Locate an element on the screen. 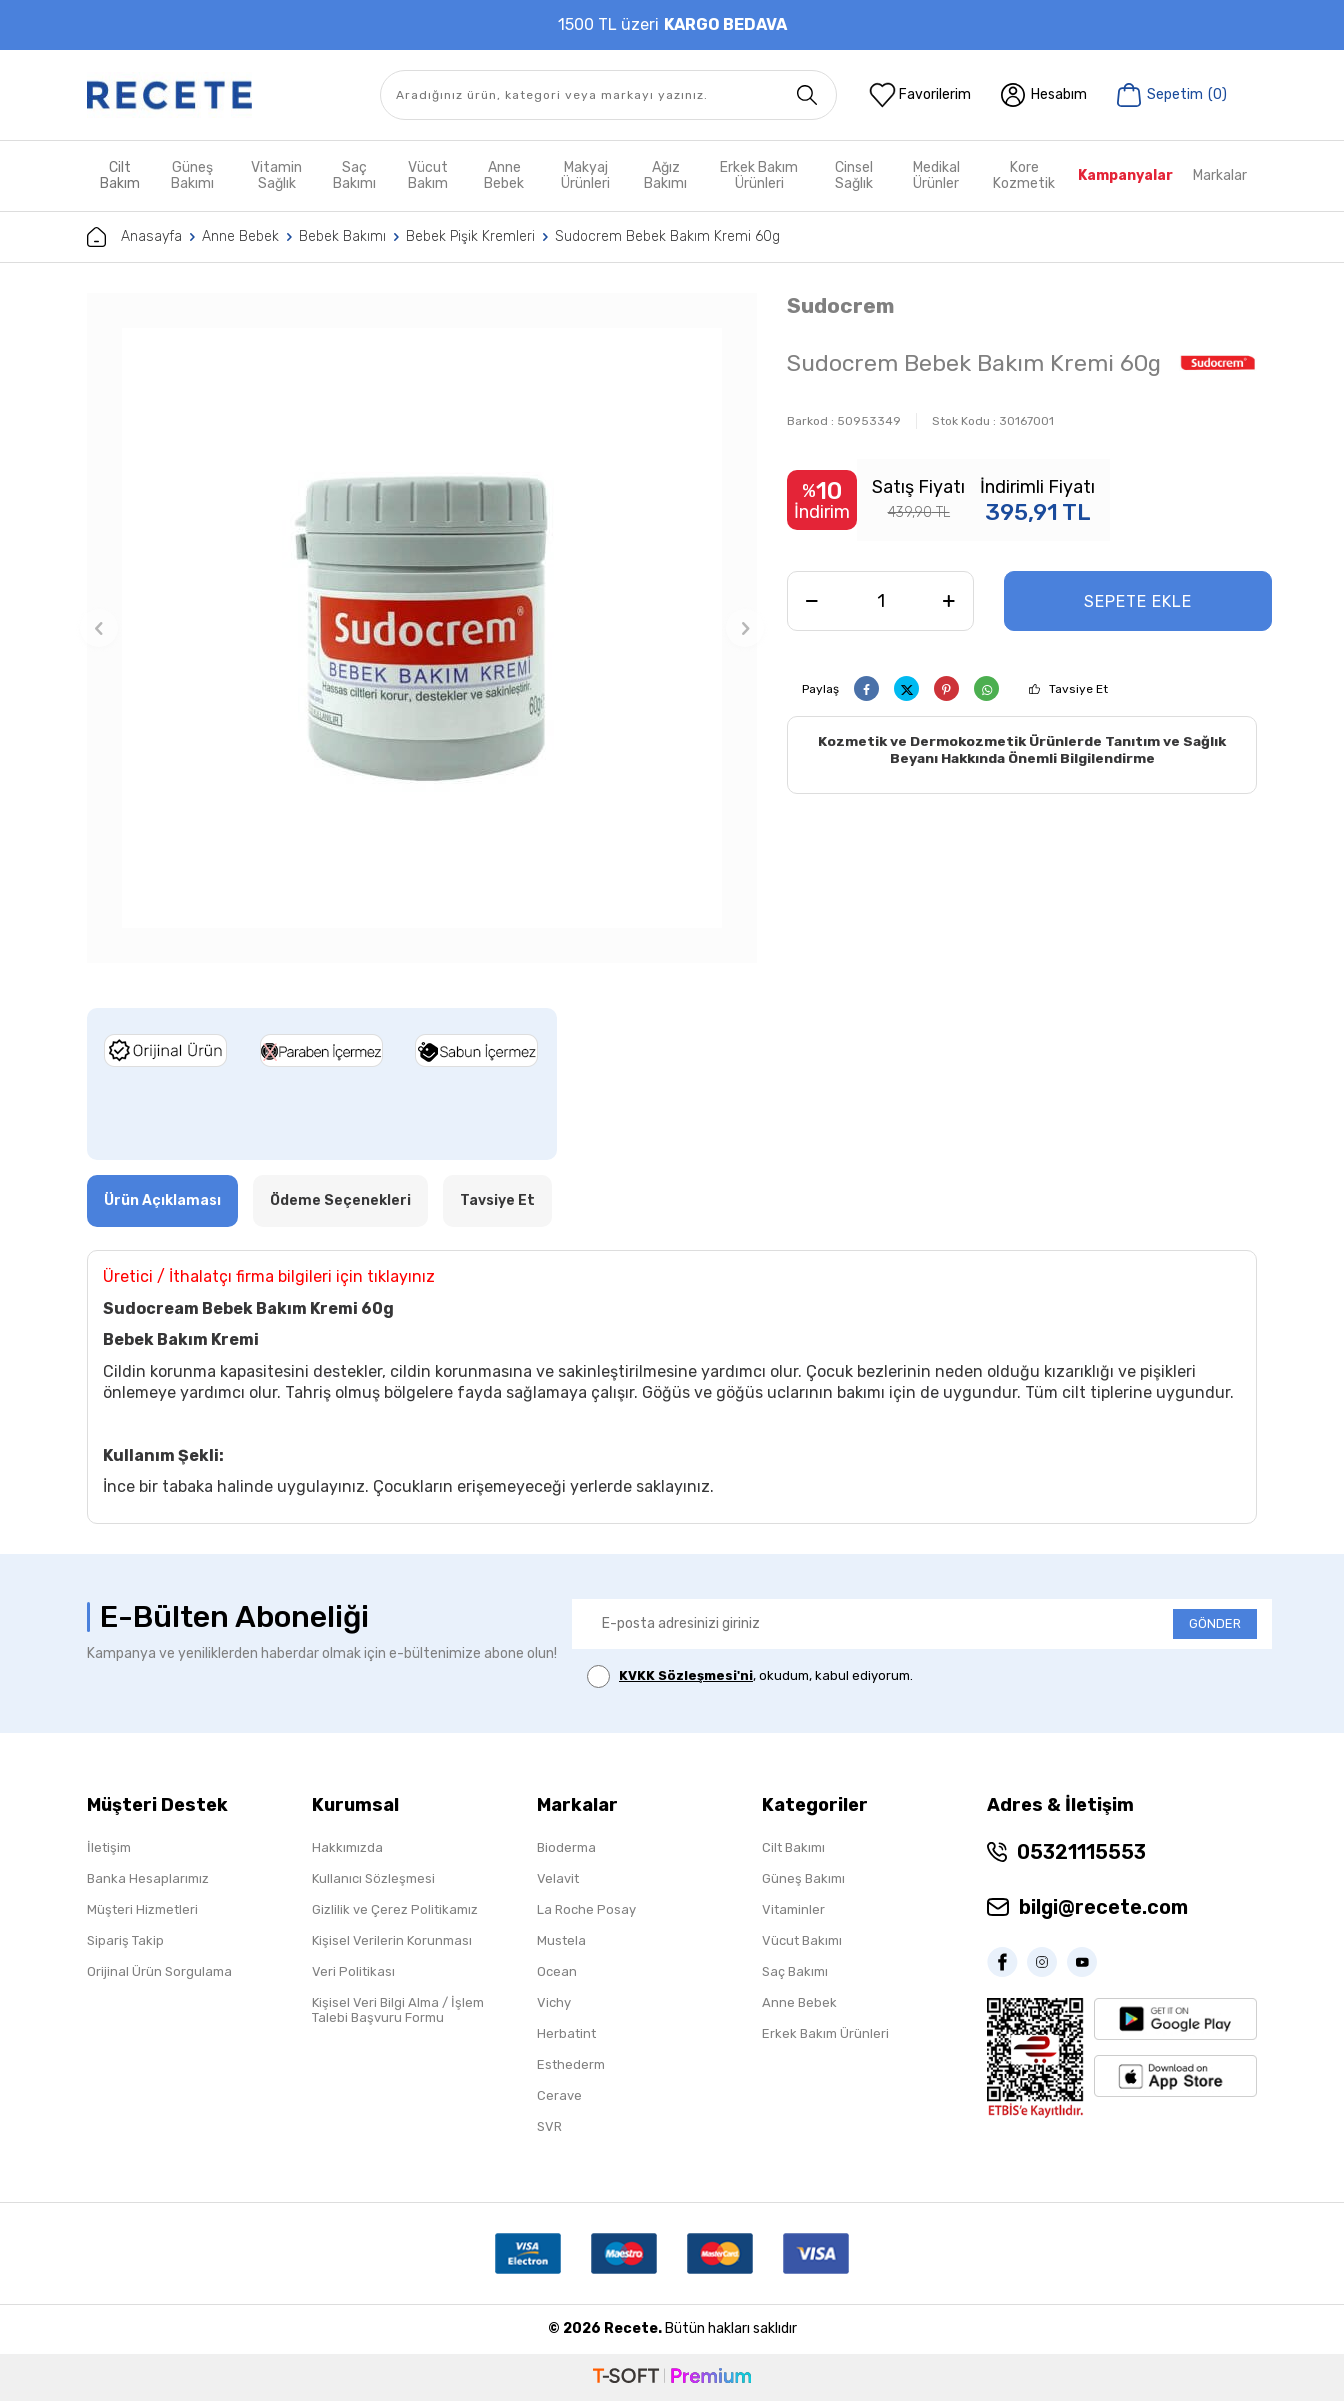 The image size is (1344, 2401). Sipariş Takip is located at coordinates (125, 1940).